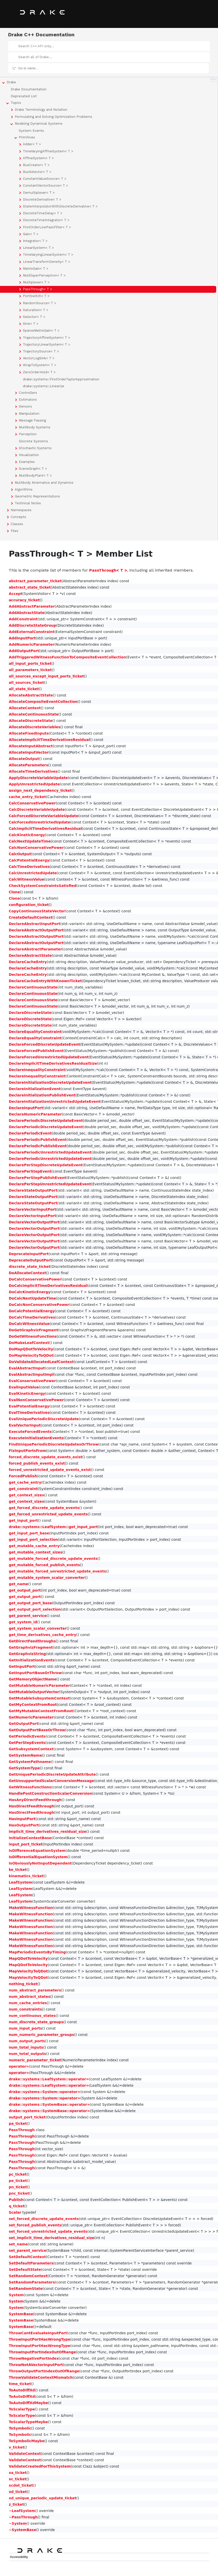 The width and height of the screenshot is (218, 2576). What do you see at coordinates (49, 740) in the screenshot?
I see `AllocateImplicitTimeDerivativesResidual` at bounding box center [49, 740].